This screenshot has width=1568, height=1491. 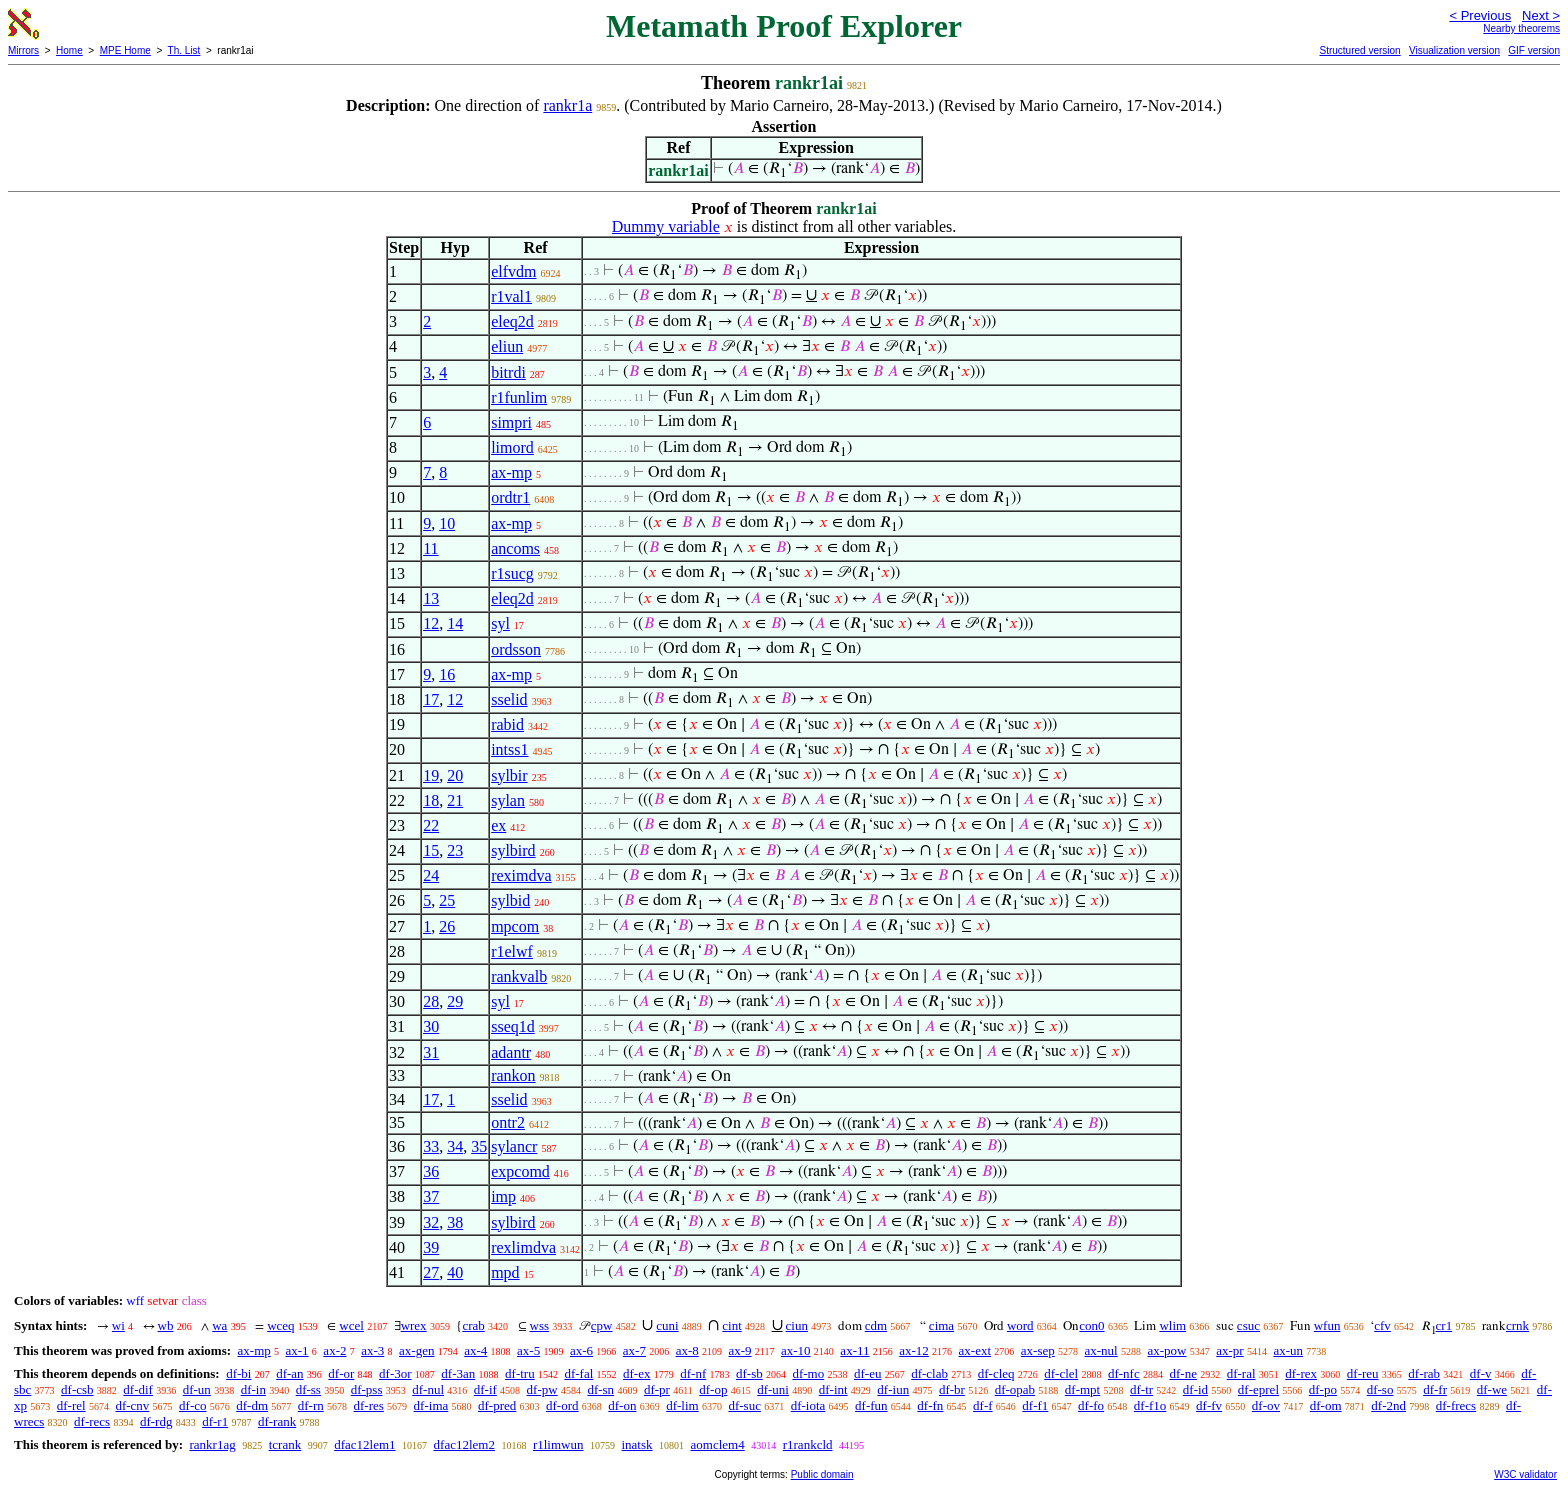 What do you see at coordinates (431, 825) in the screenshot?
I see `22` at bounding box center [431, 825].